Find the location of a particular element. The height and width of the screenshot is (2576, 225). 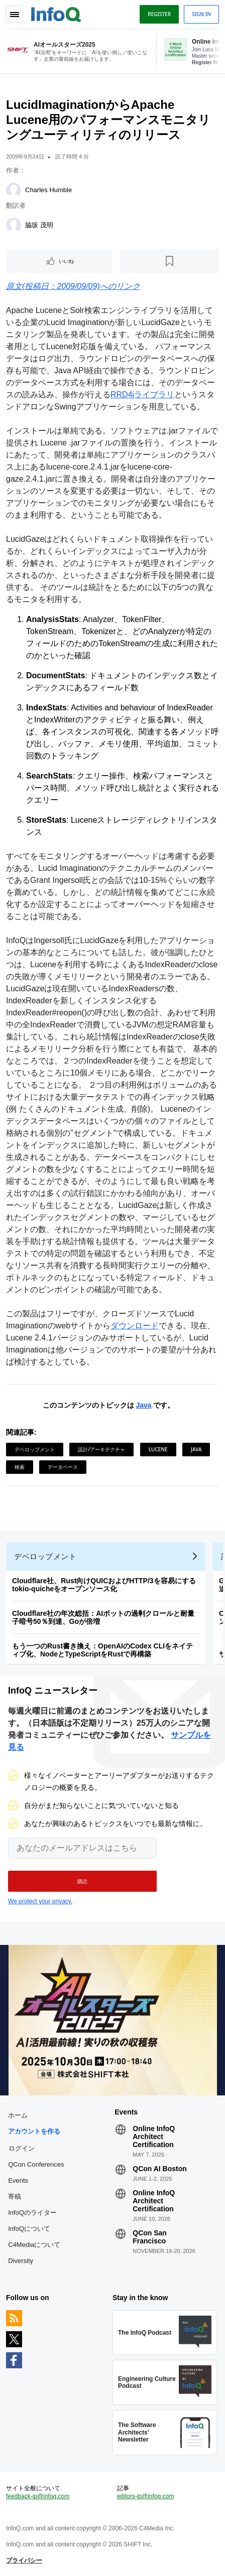

設計/アーキテクチャ is located at coordinates (101, 1449).